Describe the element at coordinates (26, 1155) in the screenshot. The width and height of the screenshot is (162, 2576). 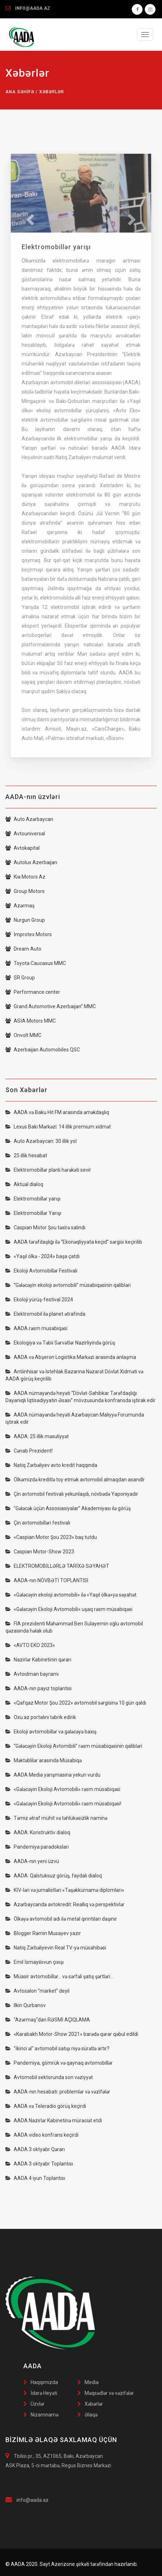
I see `25 illik hesabat` at that location.